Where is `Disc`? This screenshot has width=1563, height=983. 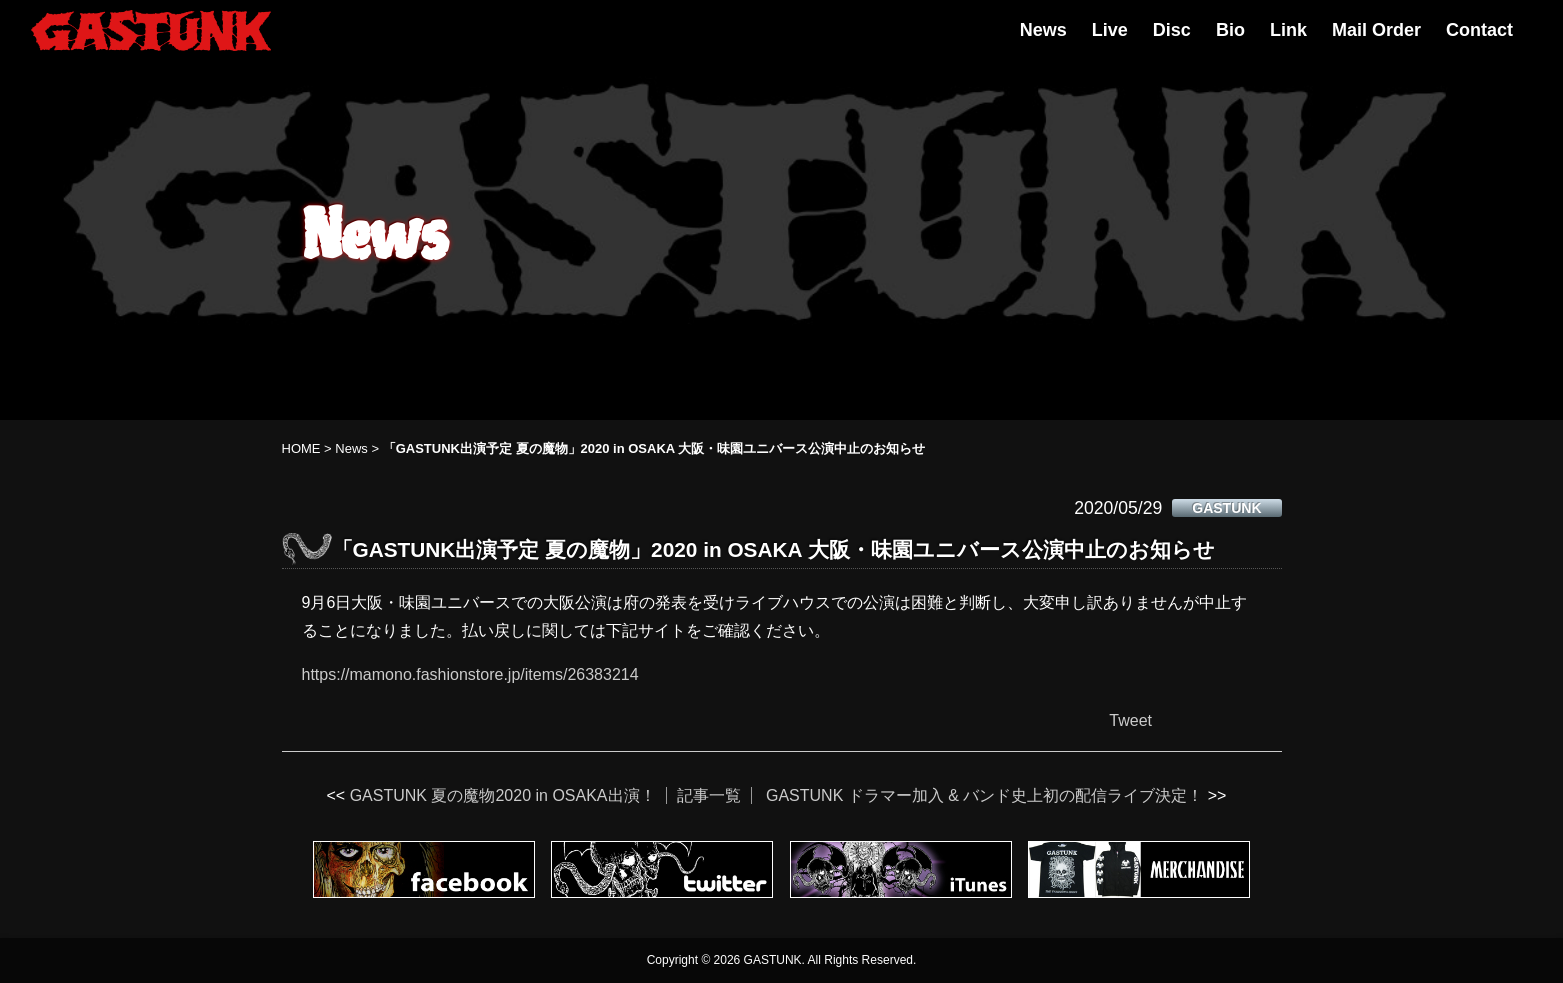 Disc is located at coordinates (1172, 30).